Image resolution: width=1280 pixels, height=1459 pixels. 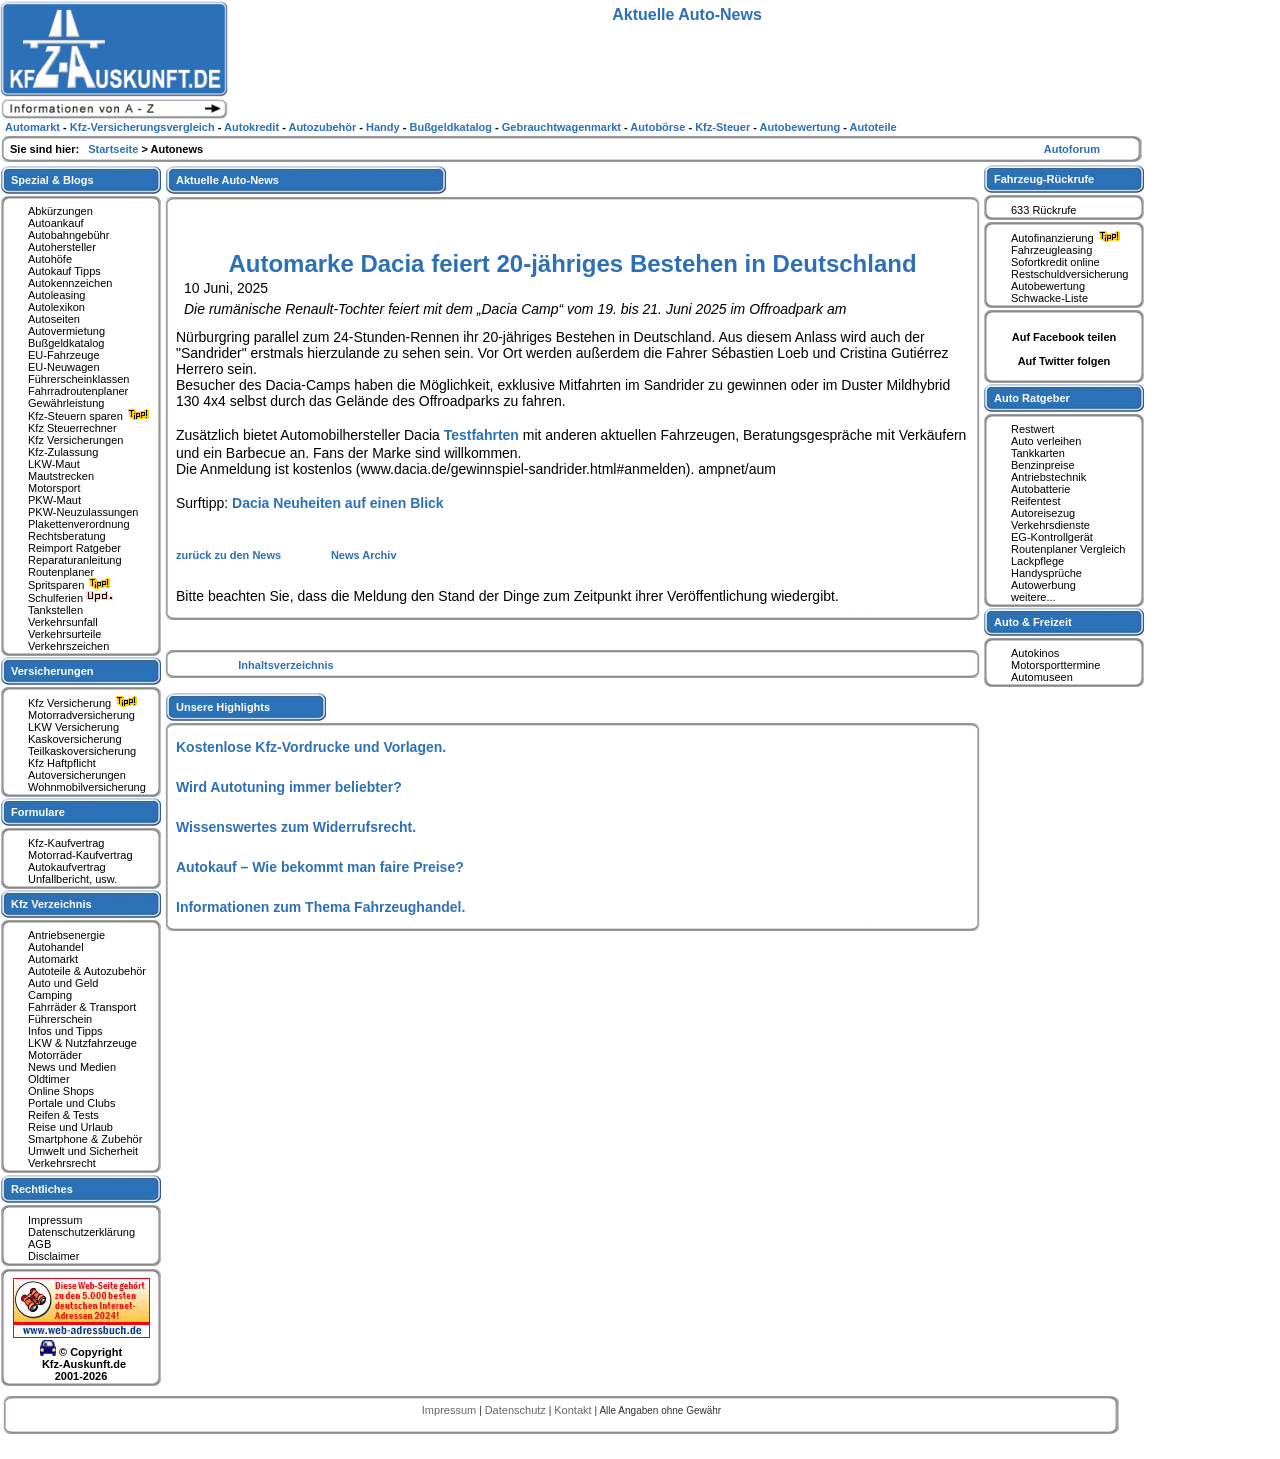 I want to click on Unfallbericht, usw., so click(x=72, y=879).